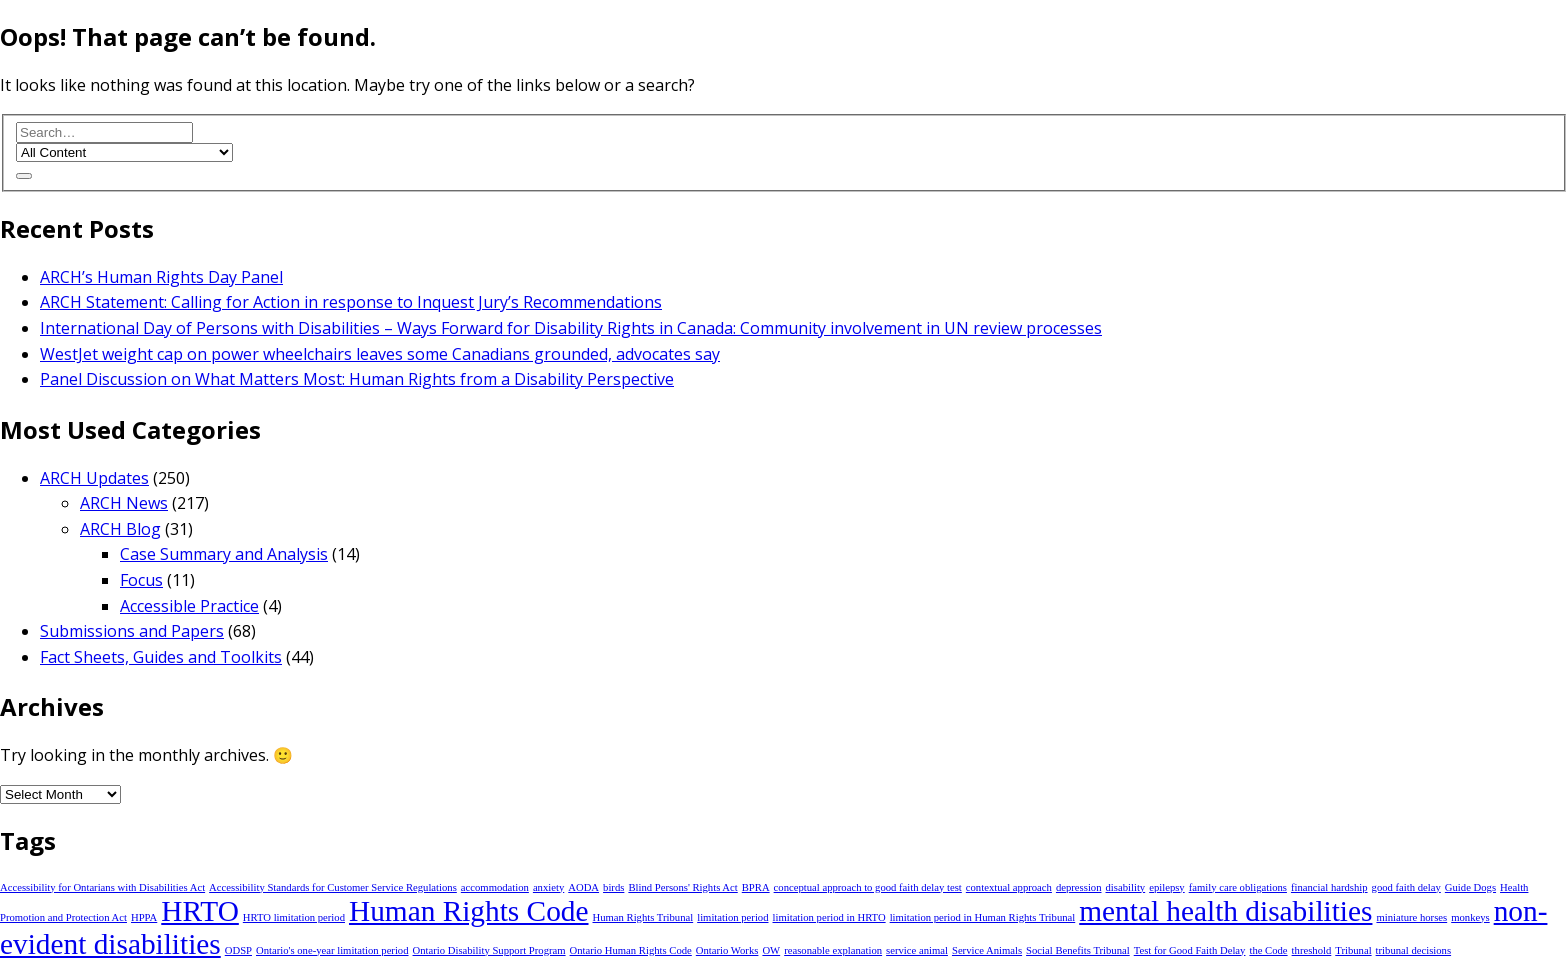 This screenshot has height=961, width=1568. What do you see at coordinates (124, 503) in the screenshot?
I see `ARCH News` at bounding box center [124, 503].